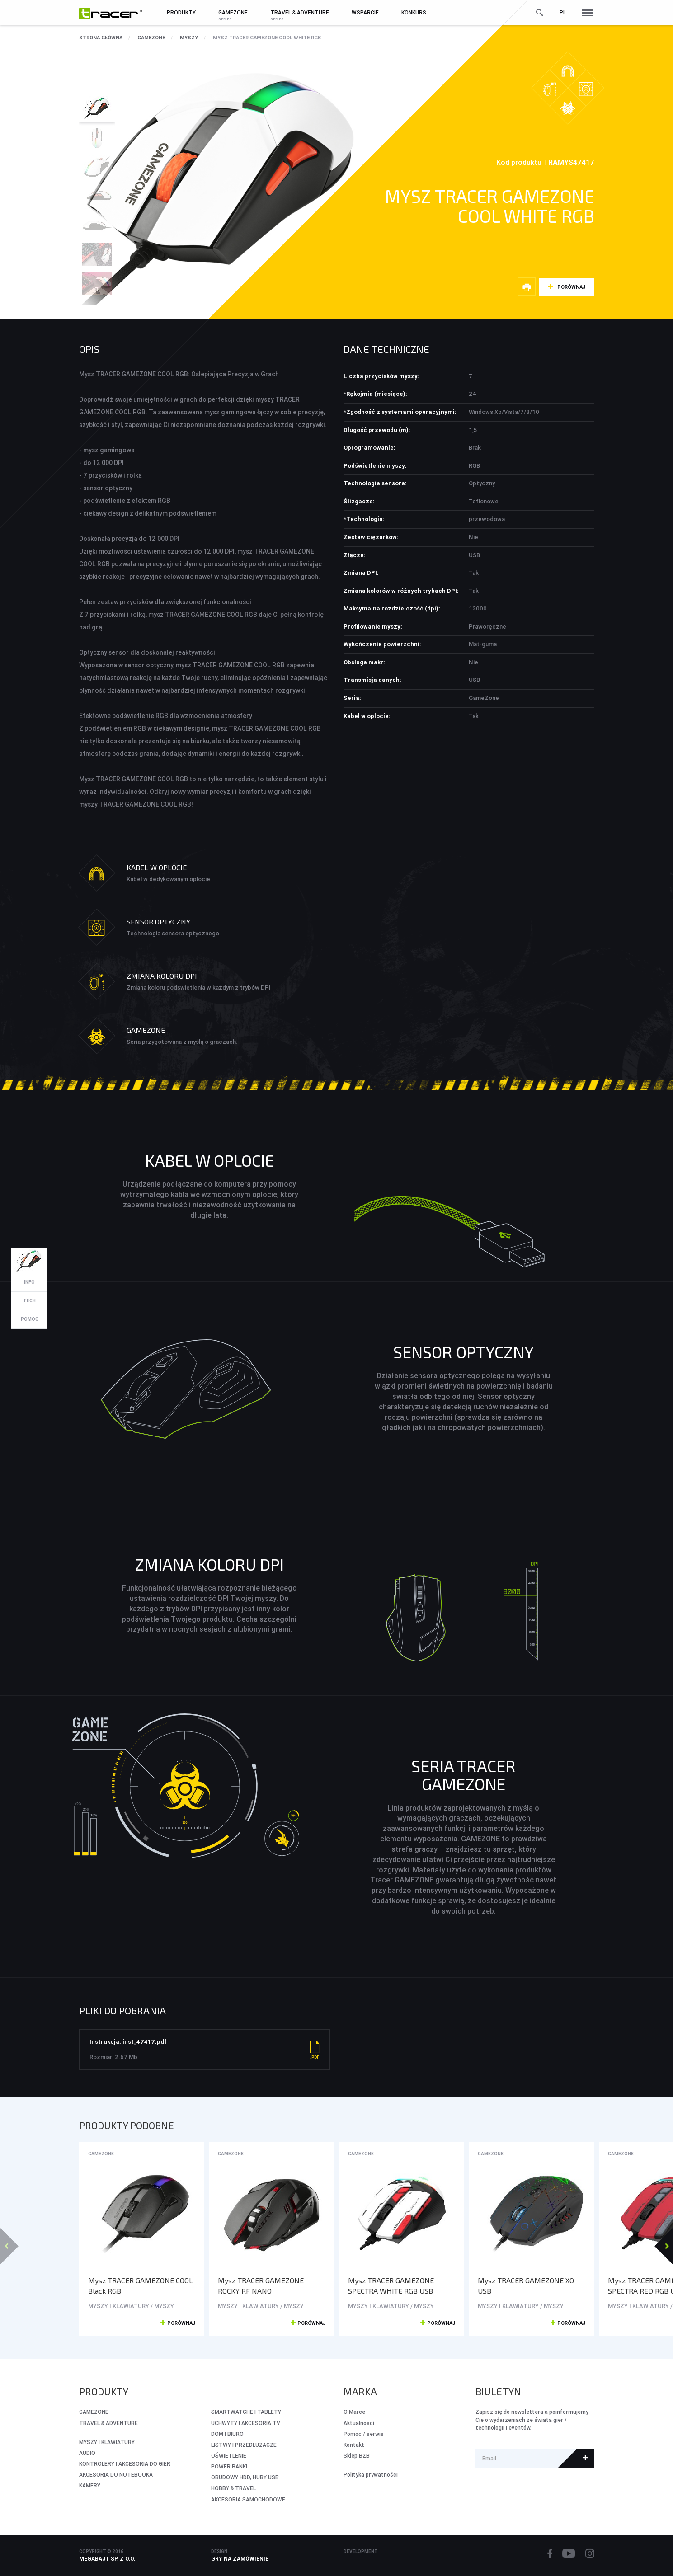 The image size is (673, 2576). Describe the element at coordinates (526, 2285) in the screenshot. I see `Mysz TRACER GAMEZONE XO USB` at that location.